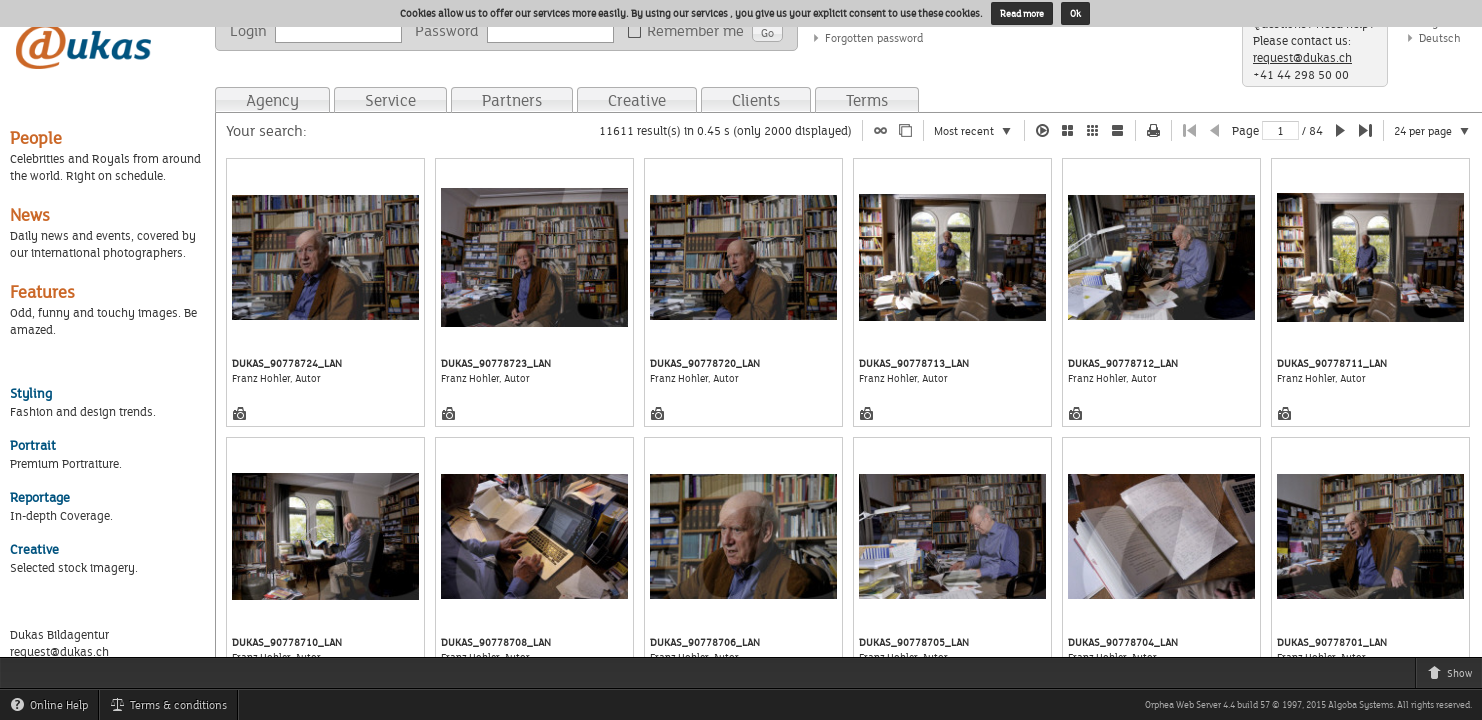 This screenshot has width=1482, height=720. I want to click on Reportage, so click(40, 497).